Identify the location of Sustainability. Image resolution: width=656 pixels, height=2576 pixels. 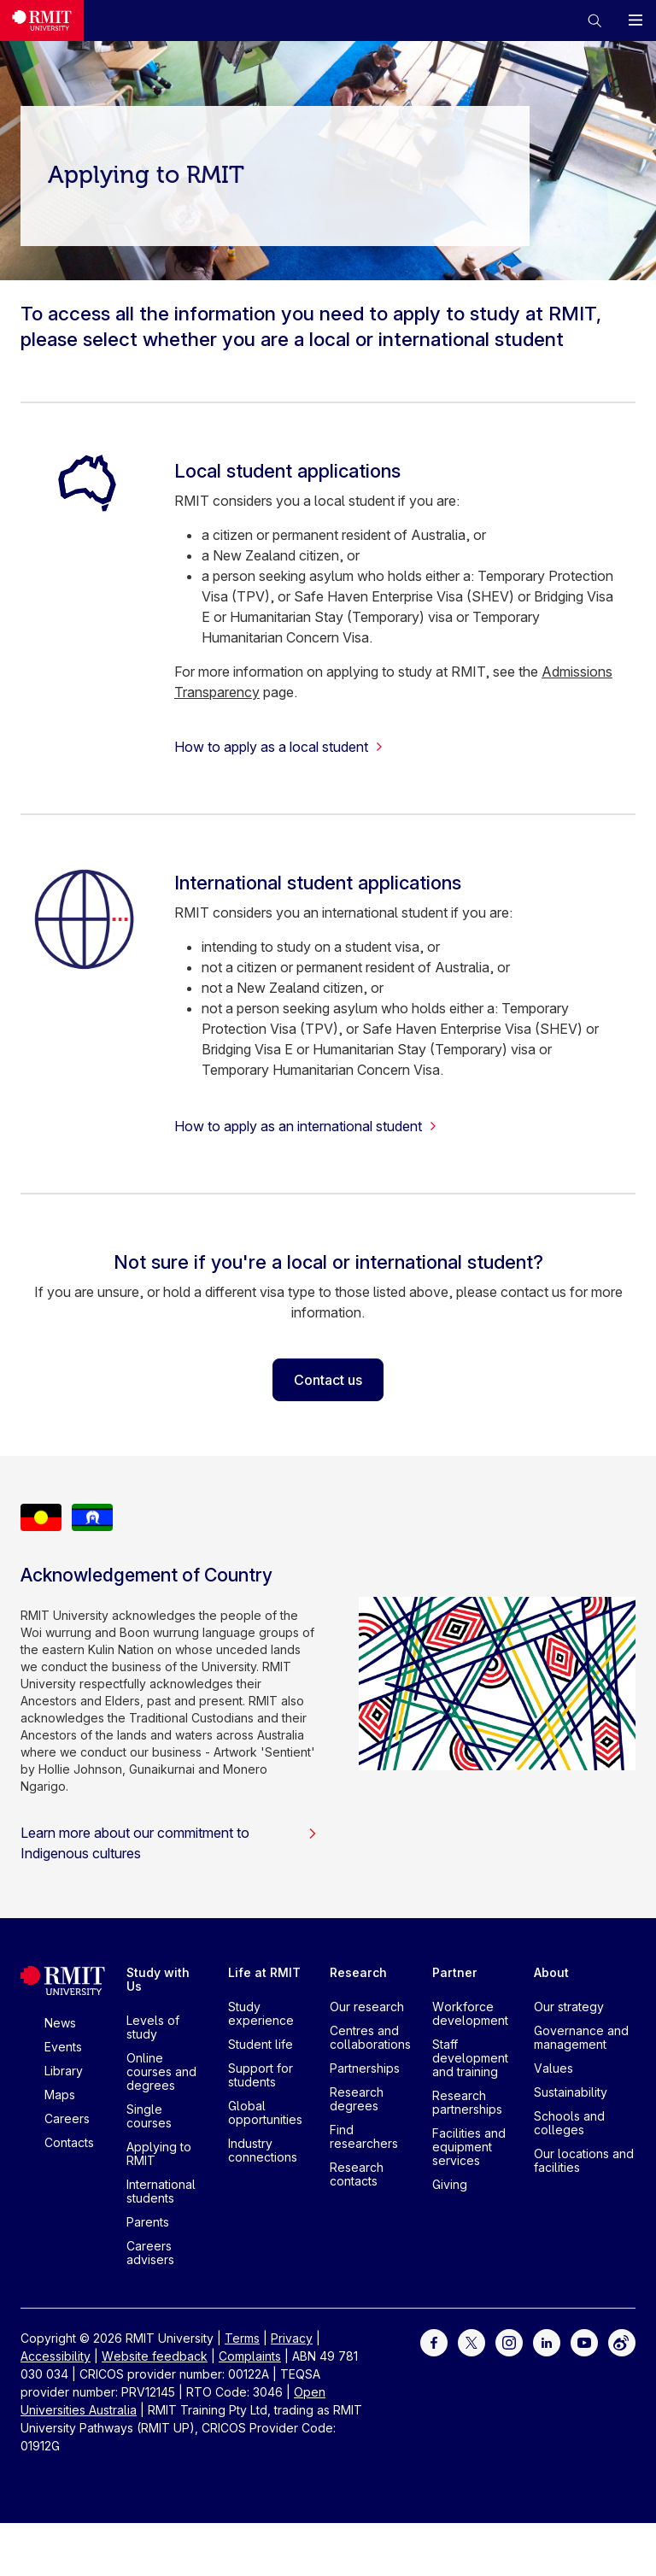
(570, 2092).